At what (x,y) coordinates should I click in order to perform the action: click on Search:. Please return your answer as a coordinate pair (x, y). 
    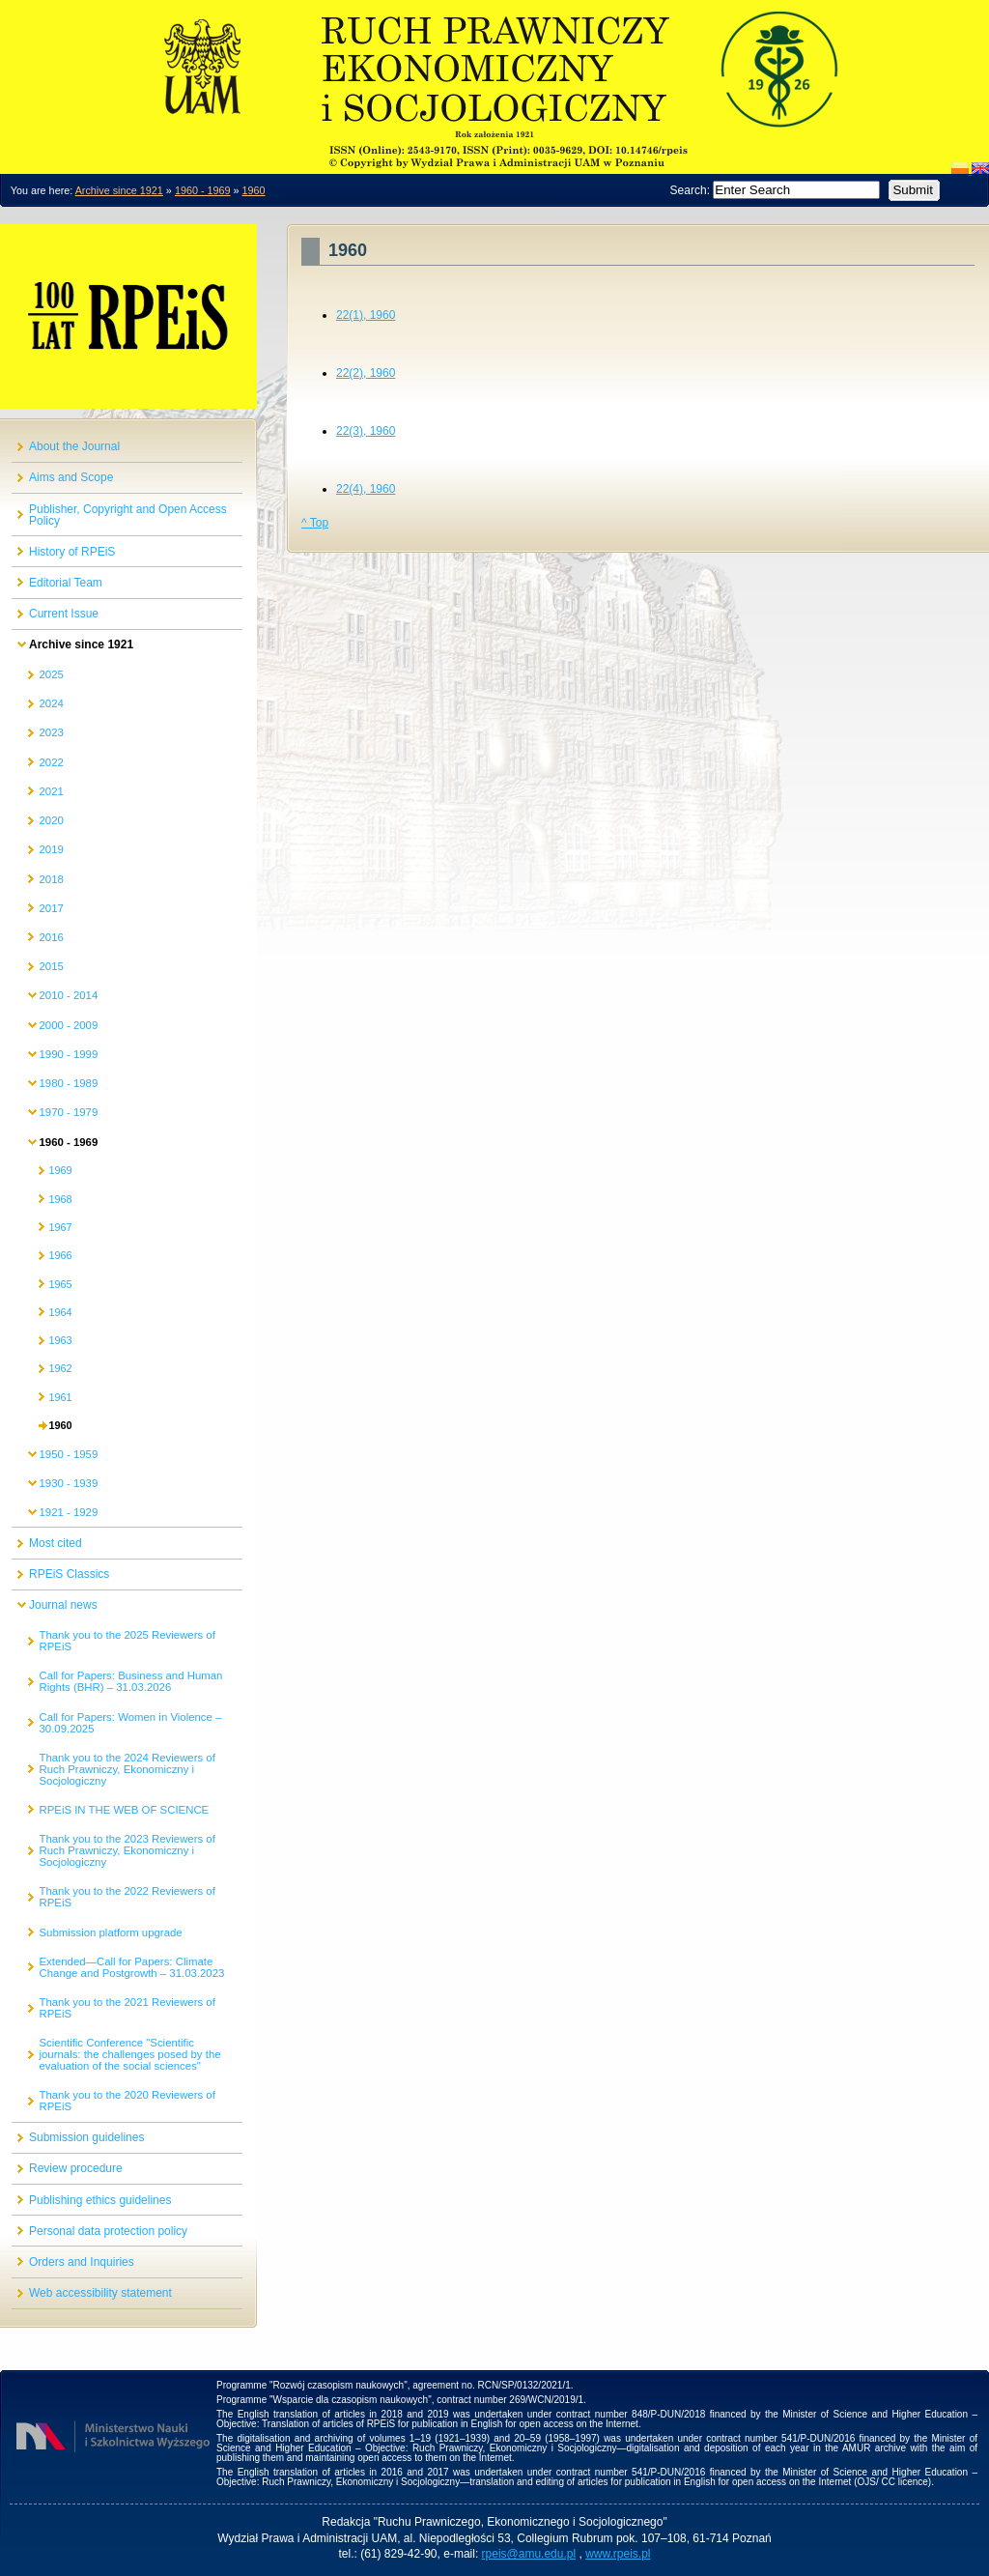
    Looking at the image, I should click on (692, 190).